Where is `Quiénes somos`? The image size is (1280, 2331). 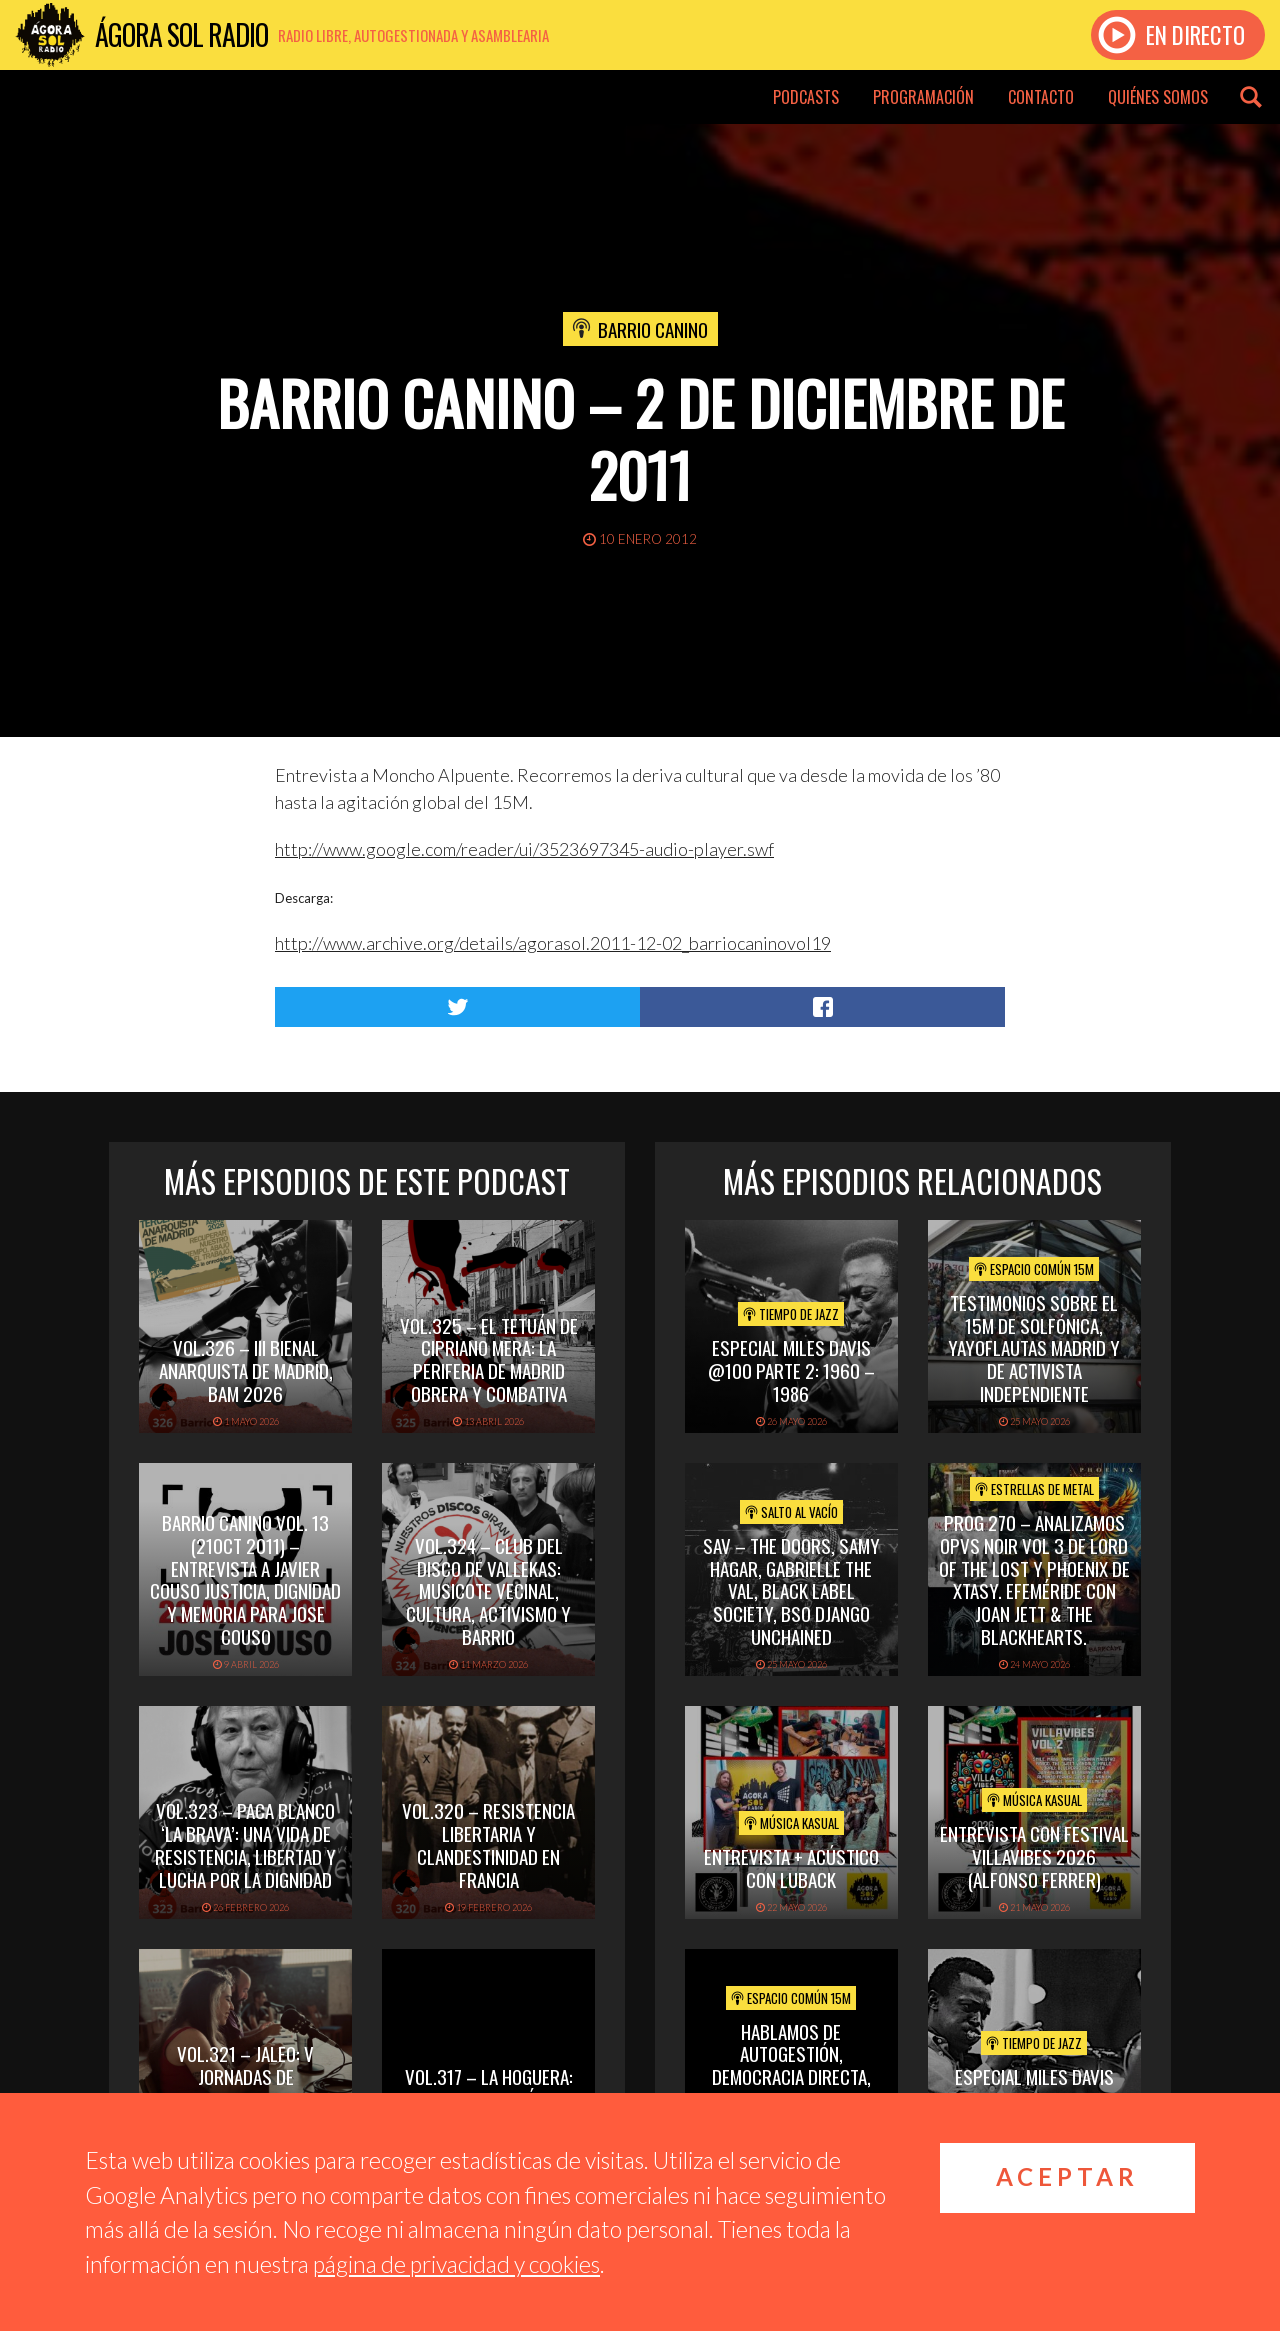 Quiénes somos is located at coordinates (1158, 97).